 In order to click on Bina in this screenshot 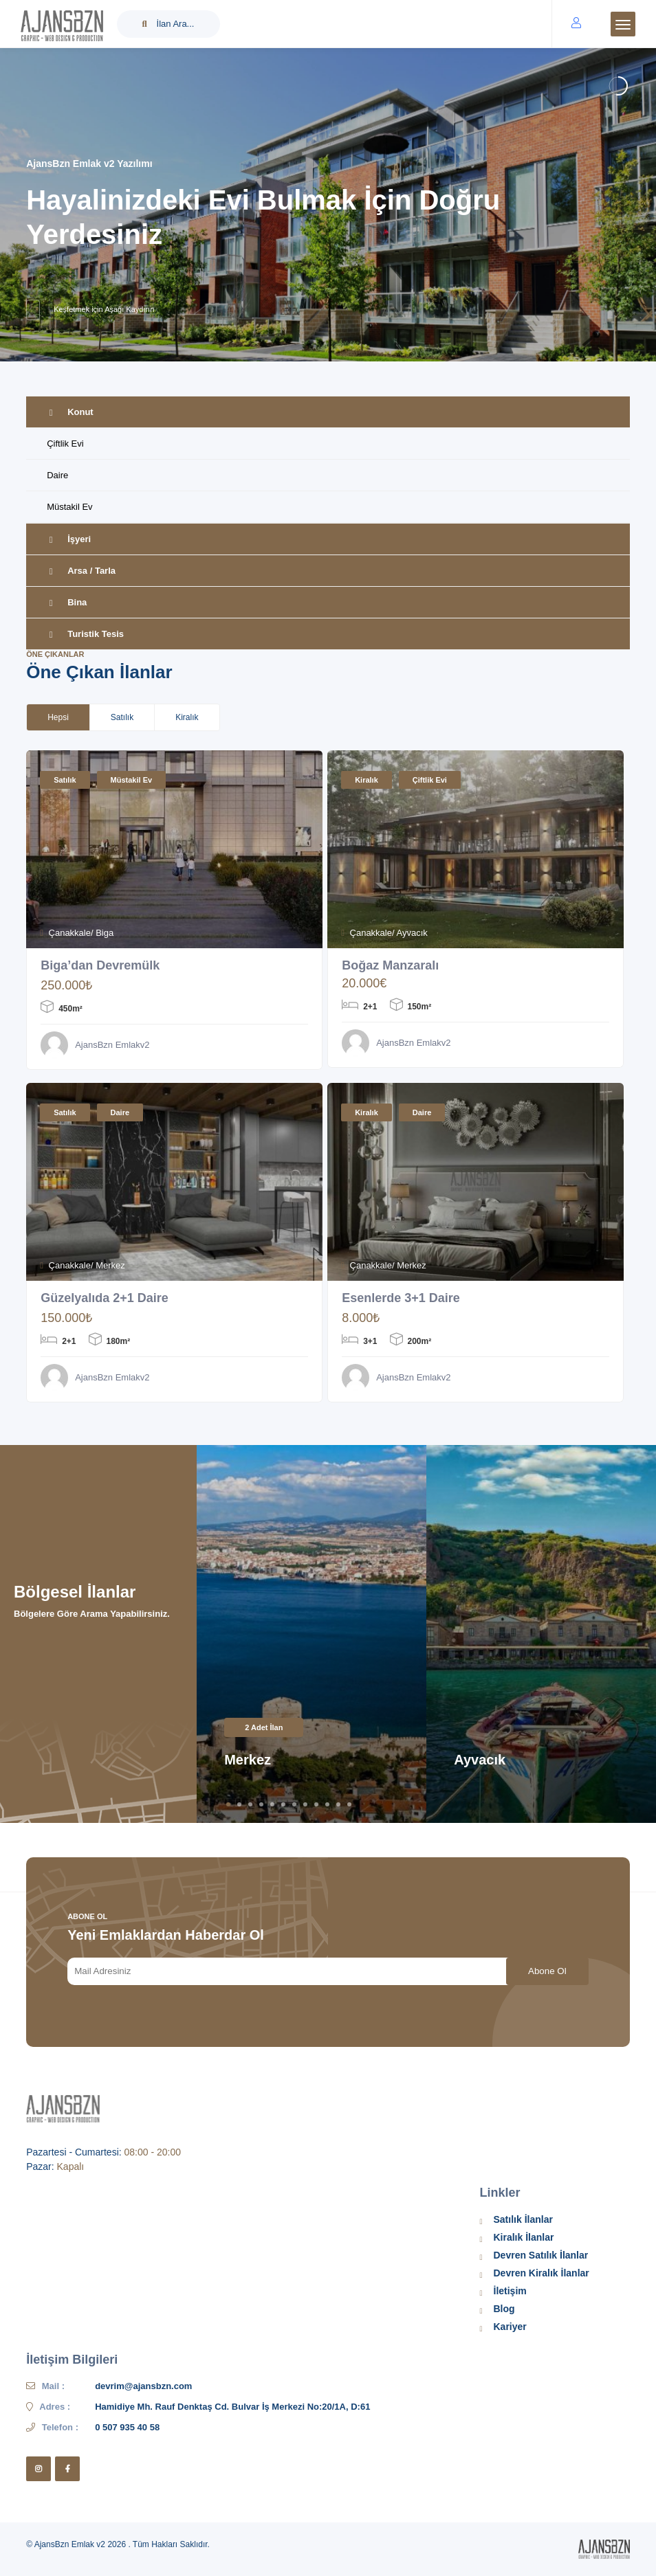, I will do `click(67, 602)`.